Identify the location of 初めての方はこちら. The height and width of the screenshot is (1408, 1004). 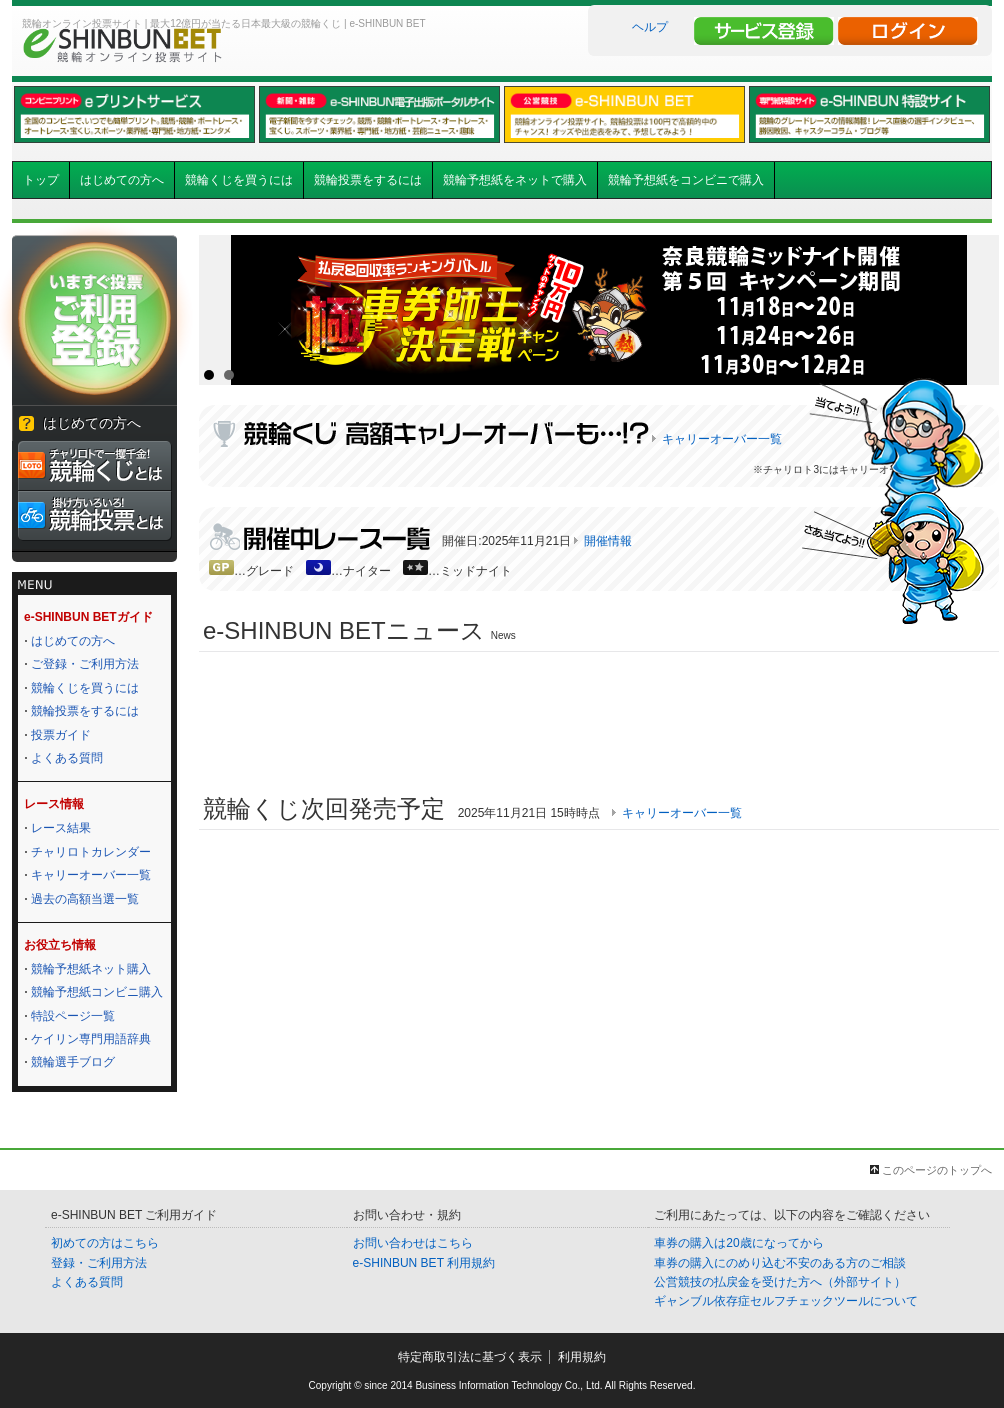
(105, 1243).